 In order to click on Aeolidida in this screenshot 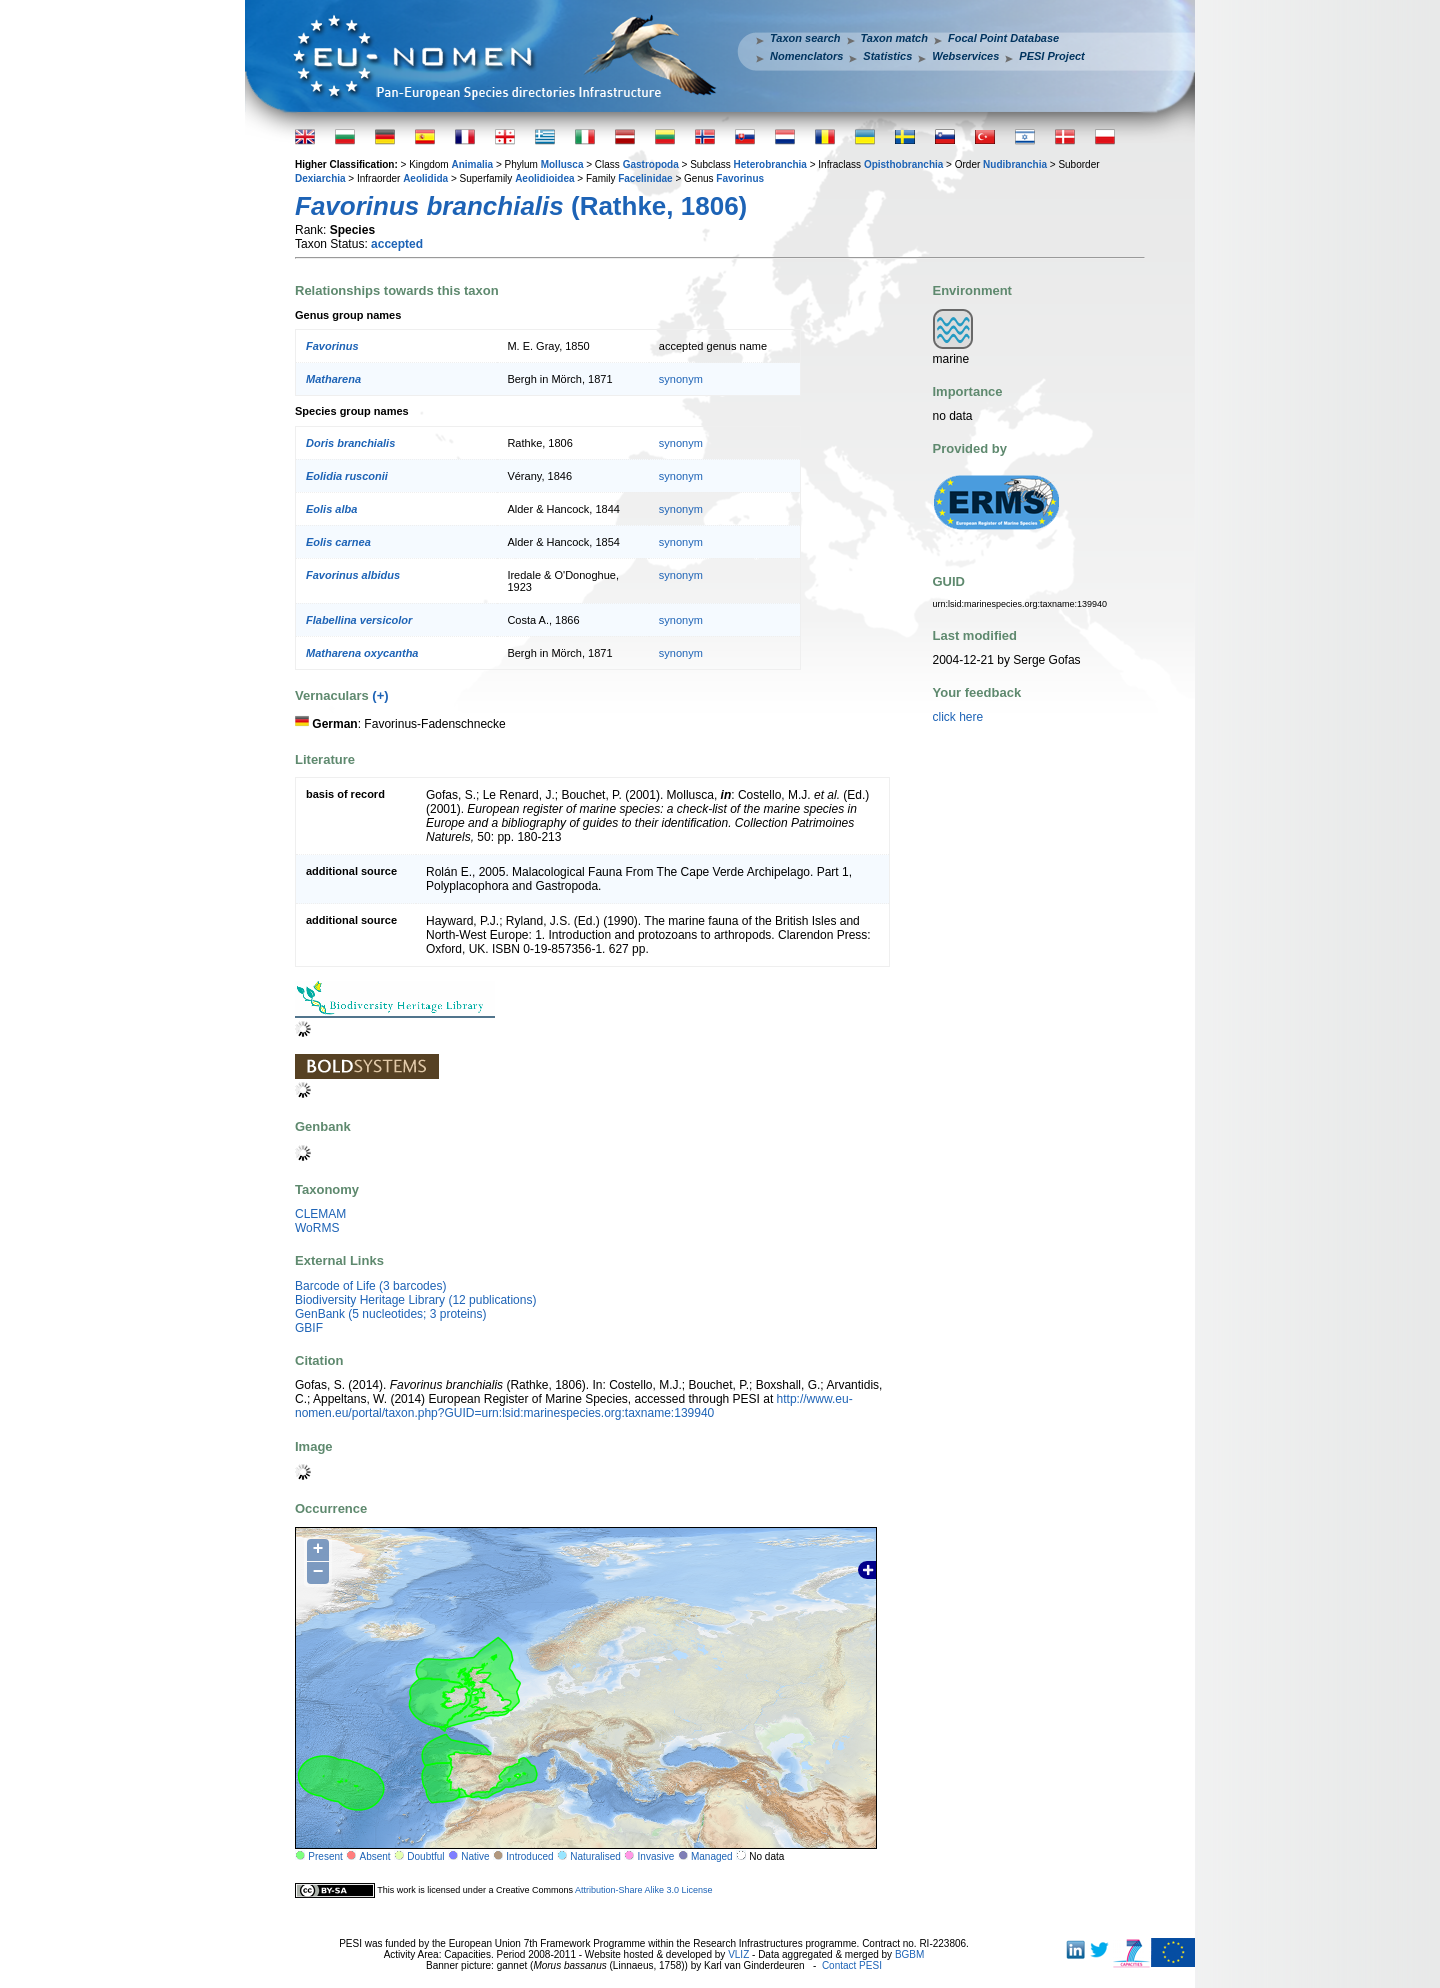, I will do `click(425, 178)`.